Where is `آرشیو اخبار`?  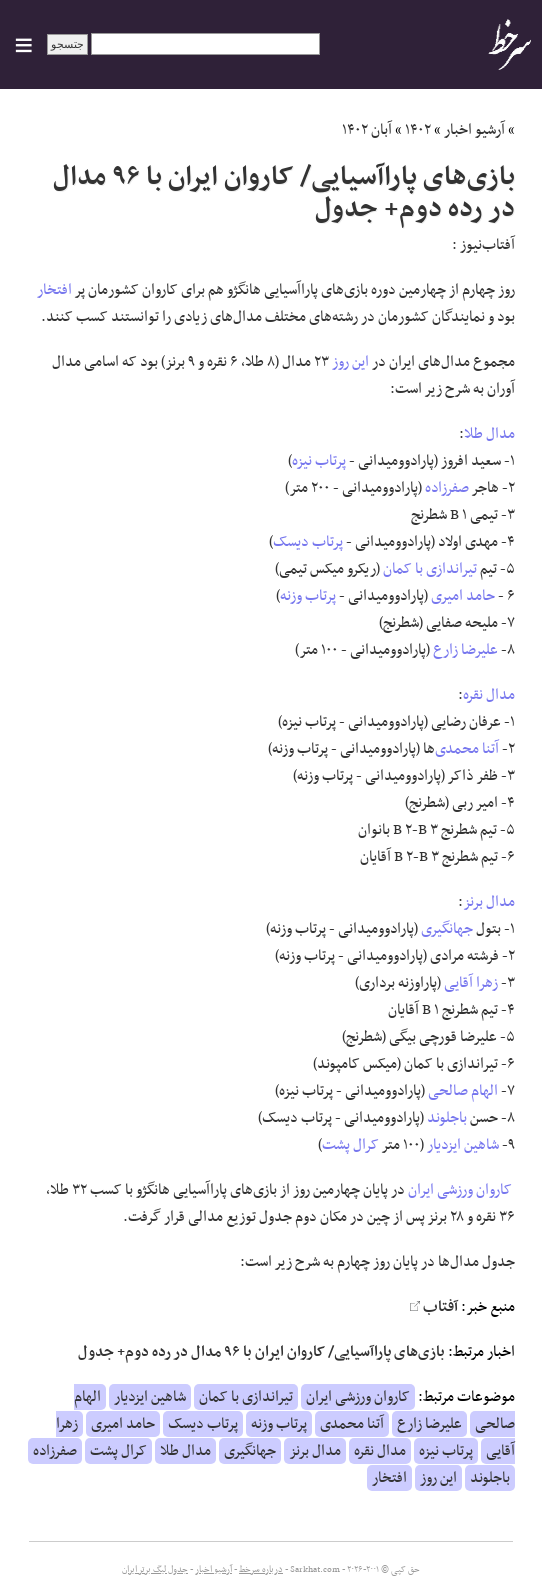
آرشیو اخبار is located at coordinates (474, 130).